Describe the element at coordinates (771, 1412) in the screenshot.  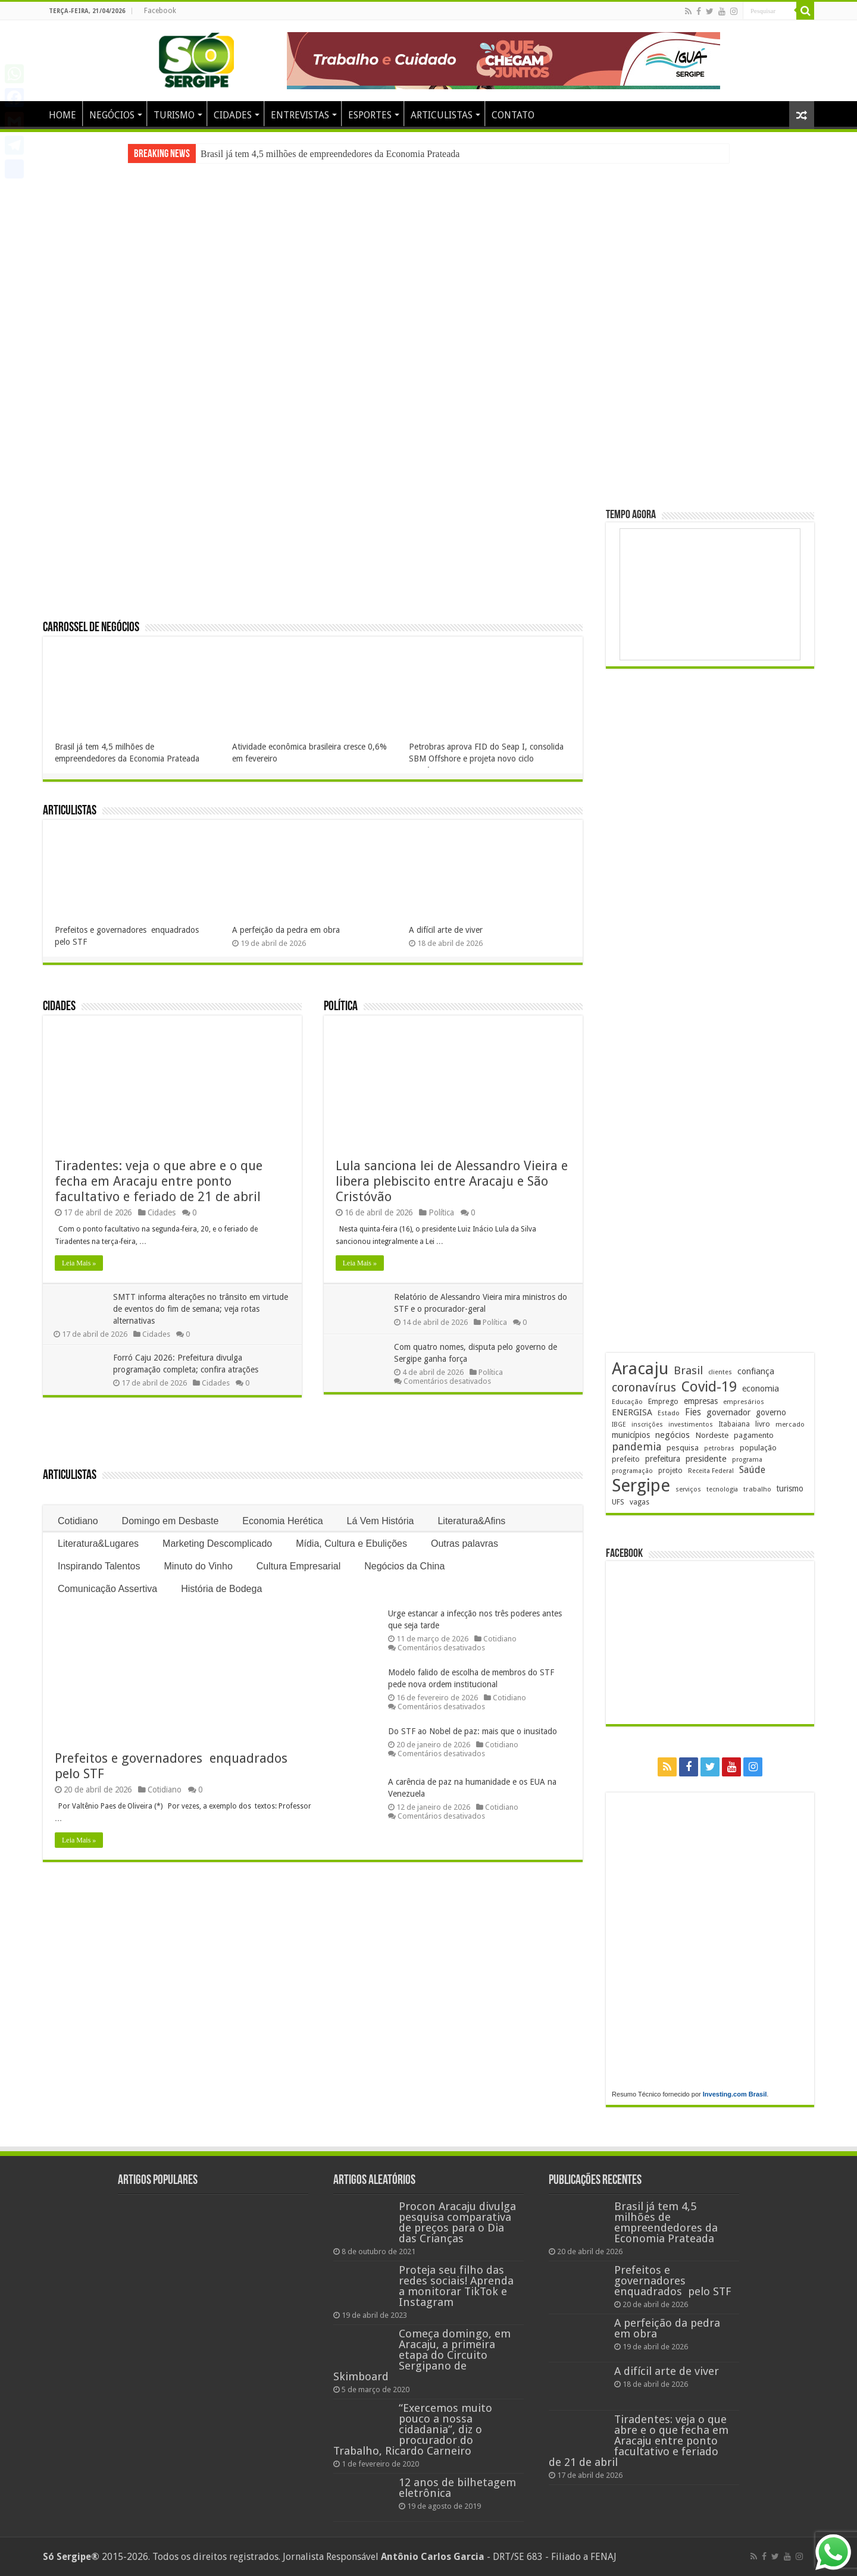
I see `governo [governo (246 itens)]` at that location.